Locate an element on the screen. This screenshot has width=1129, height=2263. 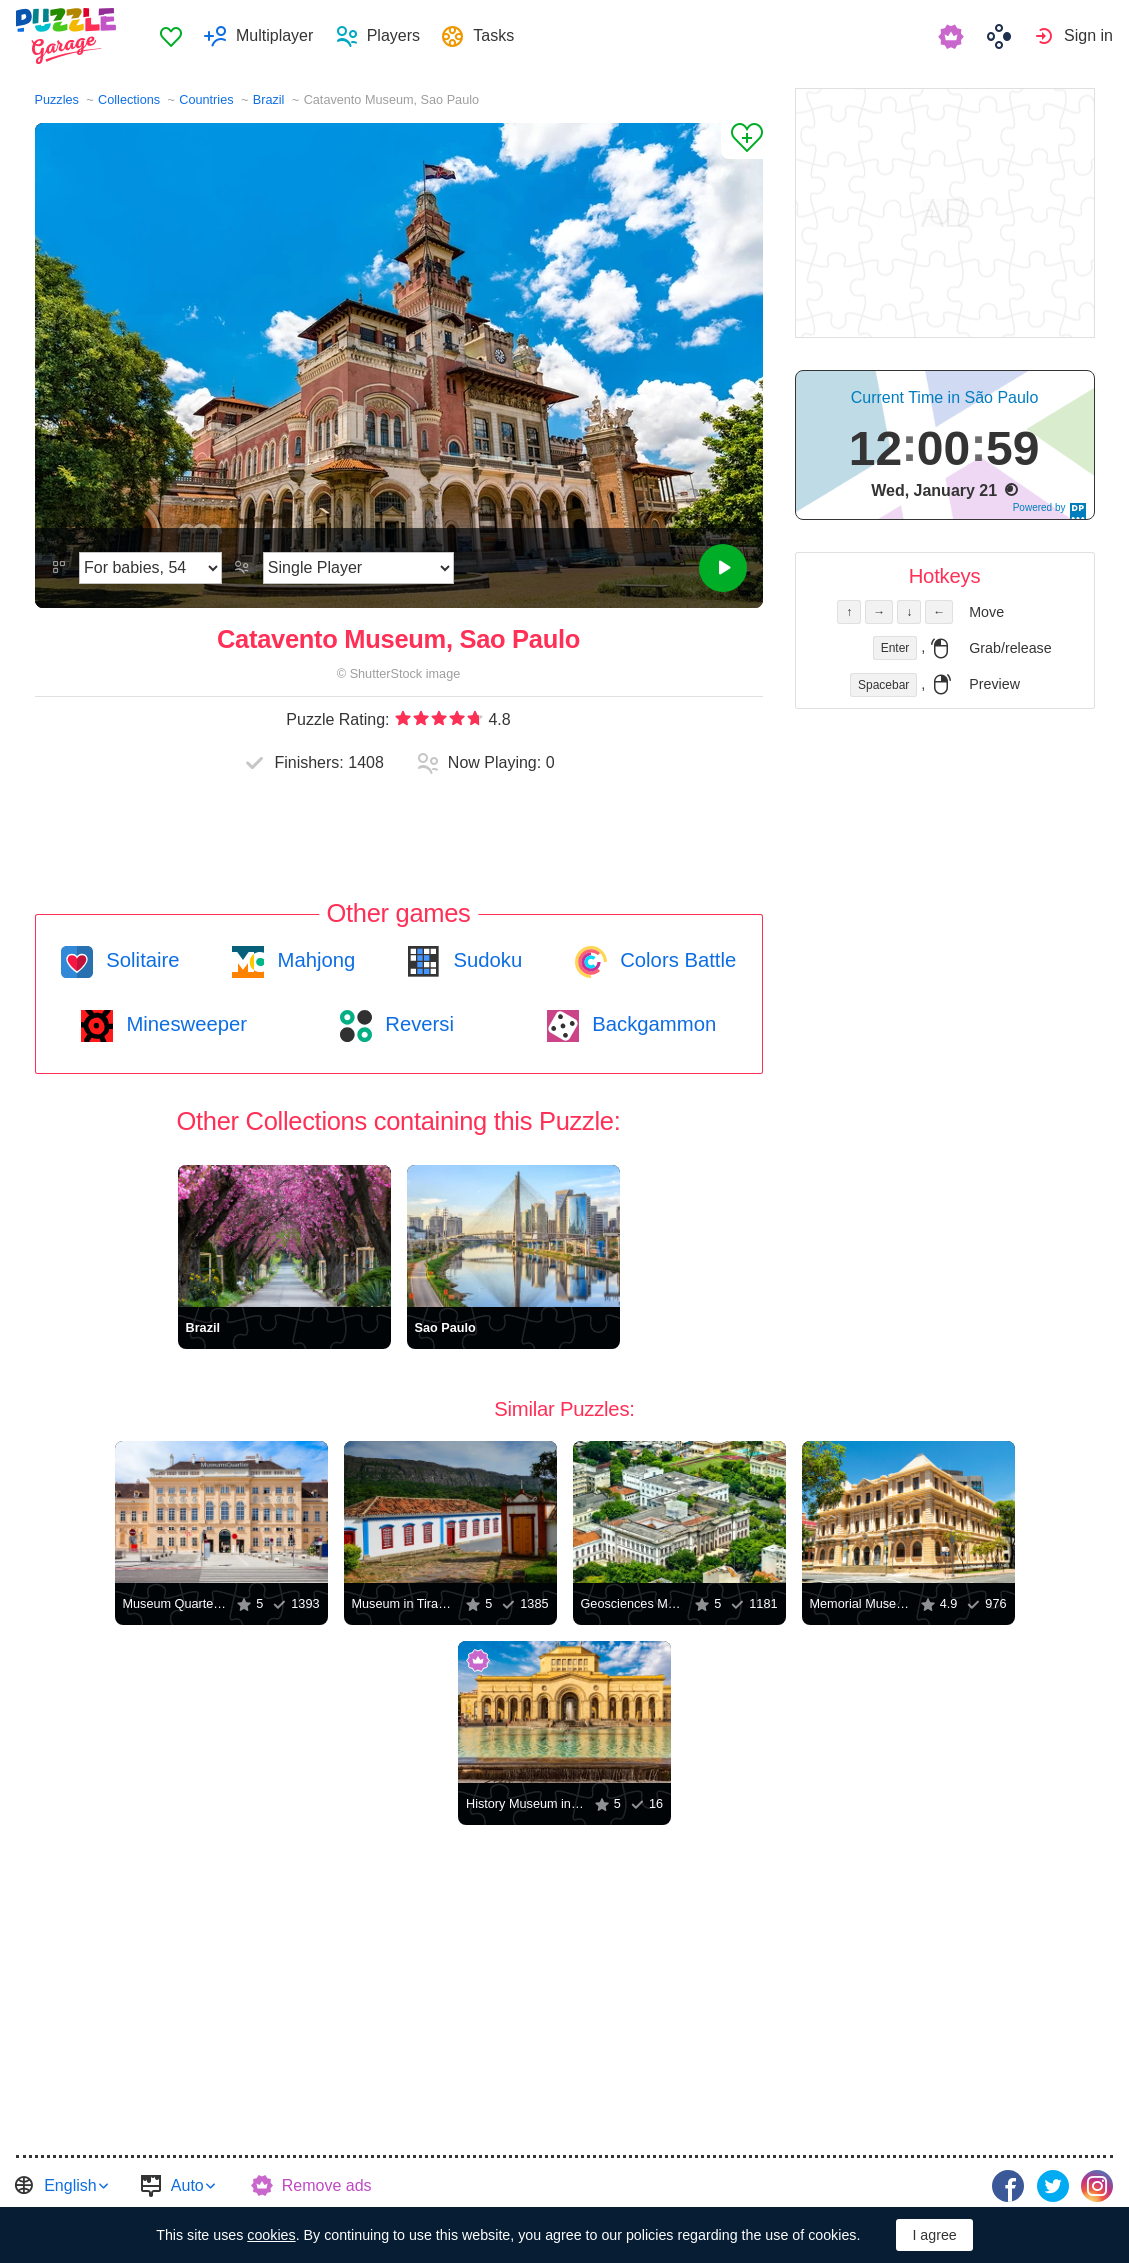
Auto [button] is located at coordinates (187, 2185).